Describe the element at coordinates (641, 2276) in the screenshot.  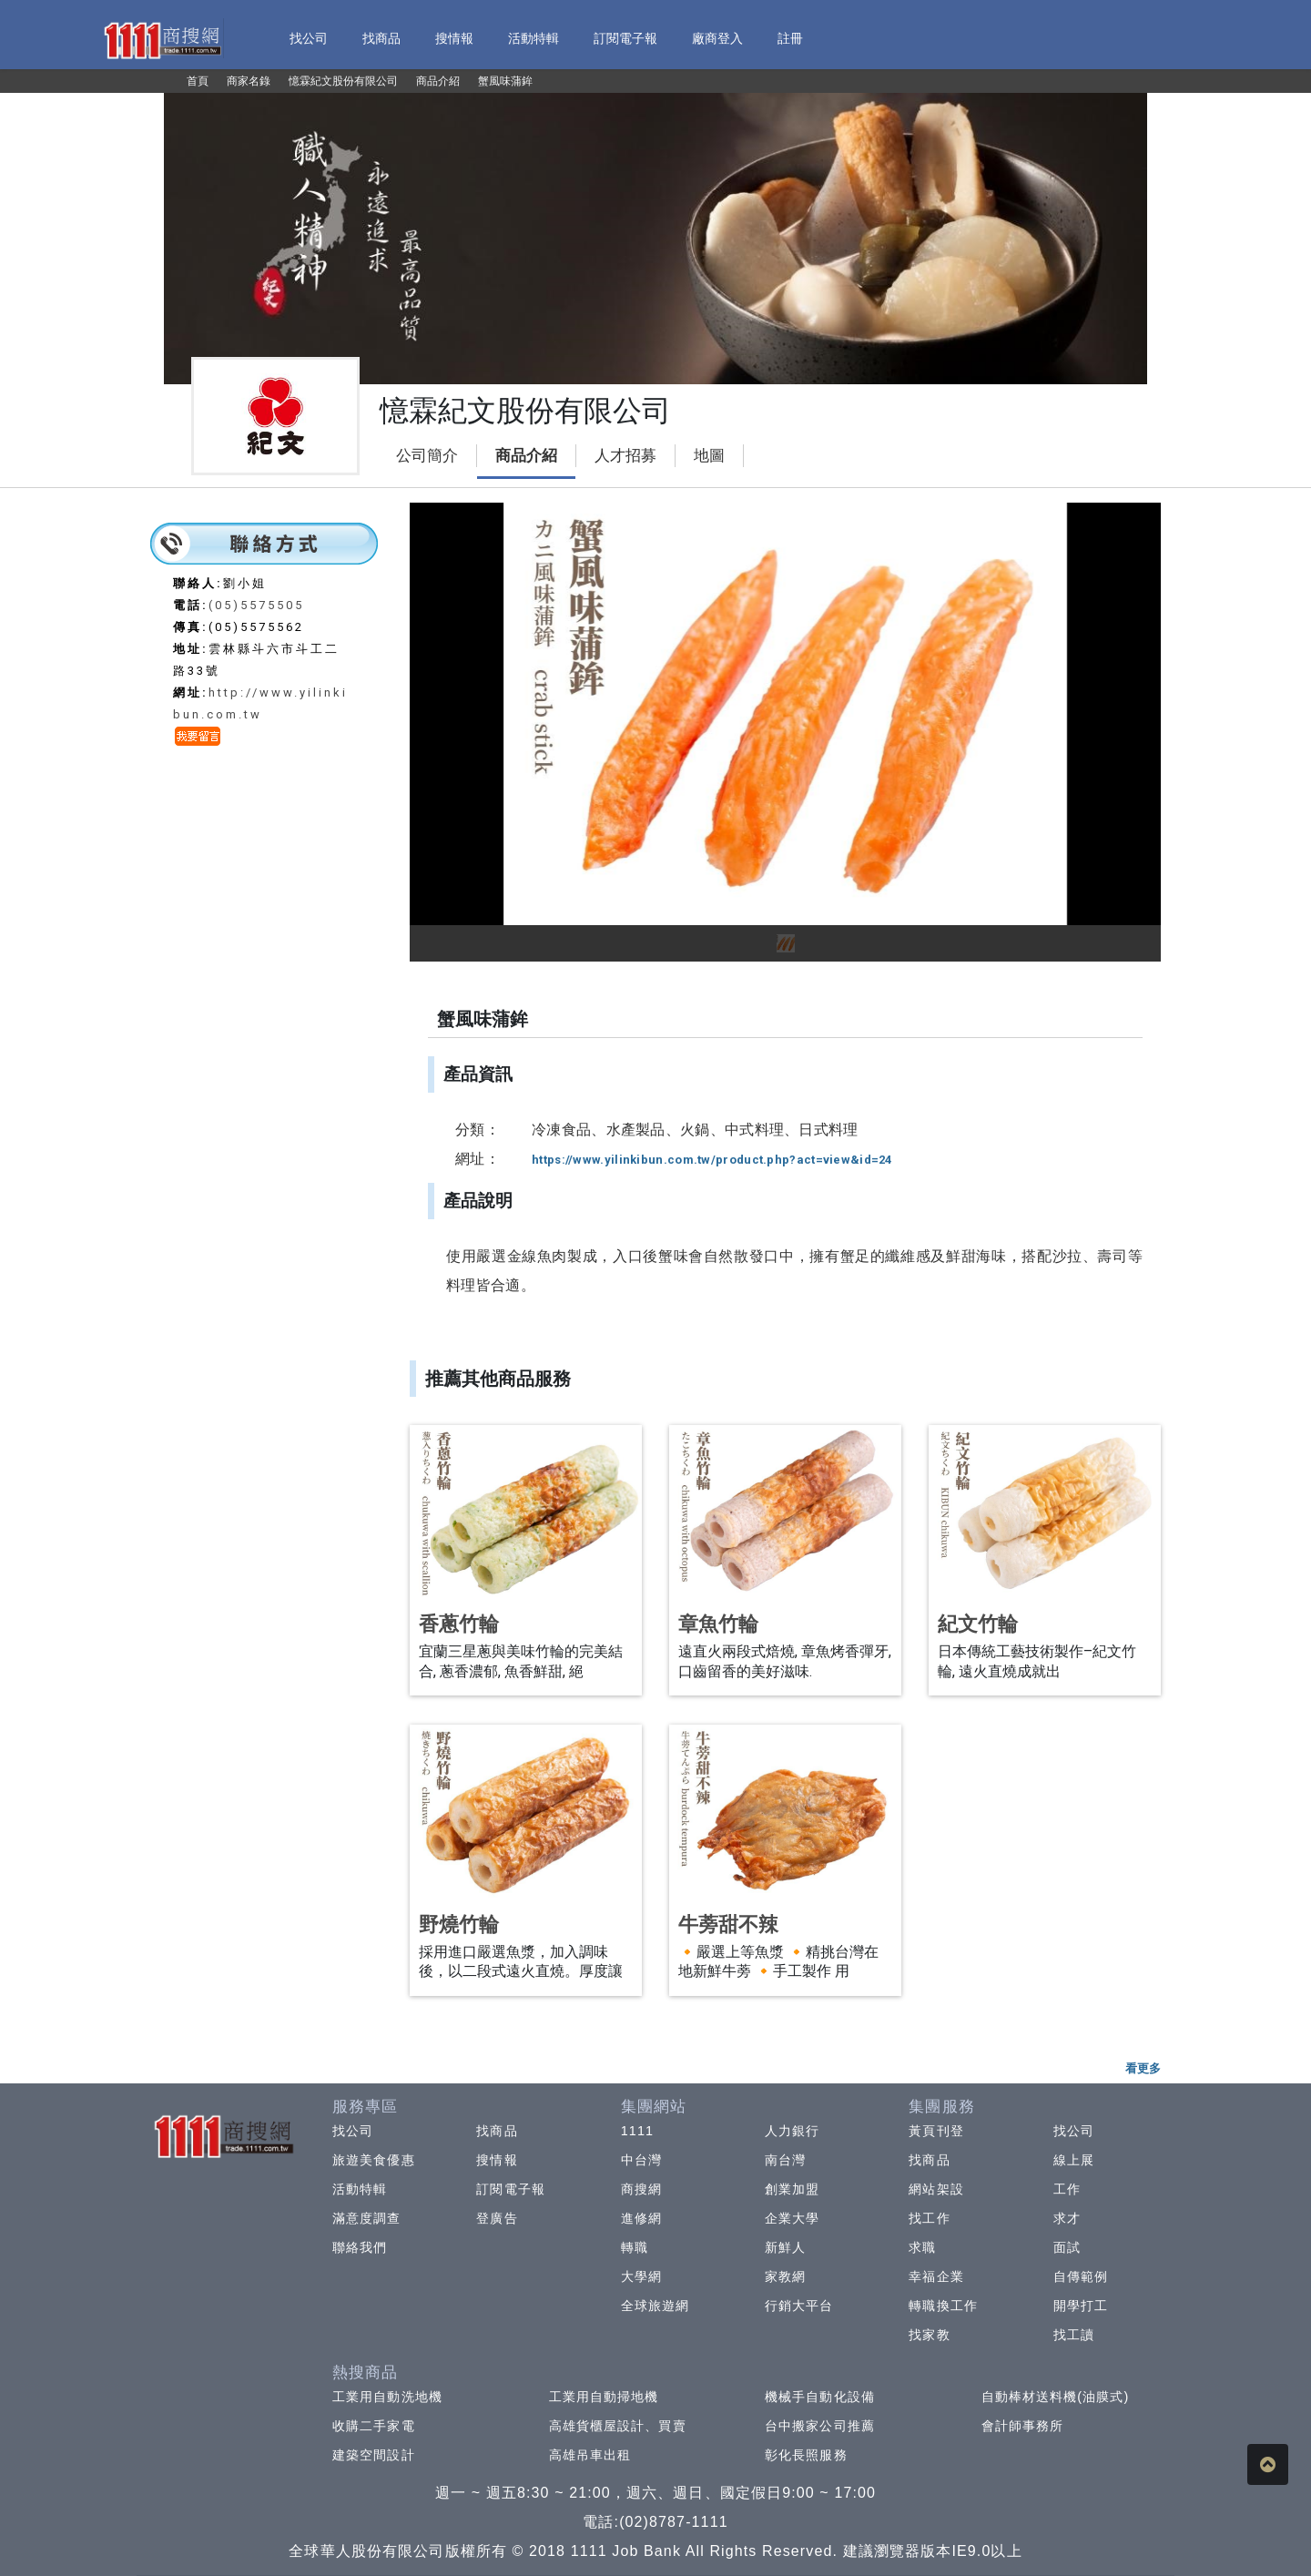
I see `大學網` at that location.